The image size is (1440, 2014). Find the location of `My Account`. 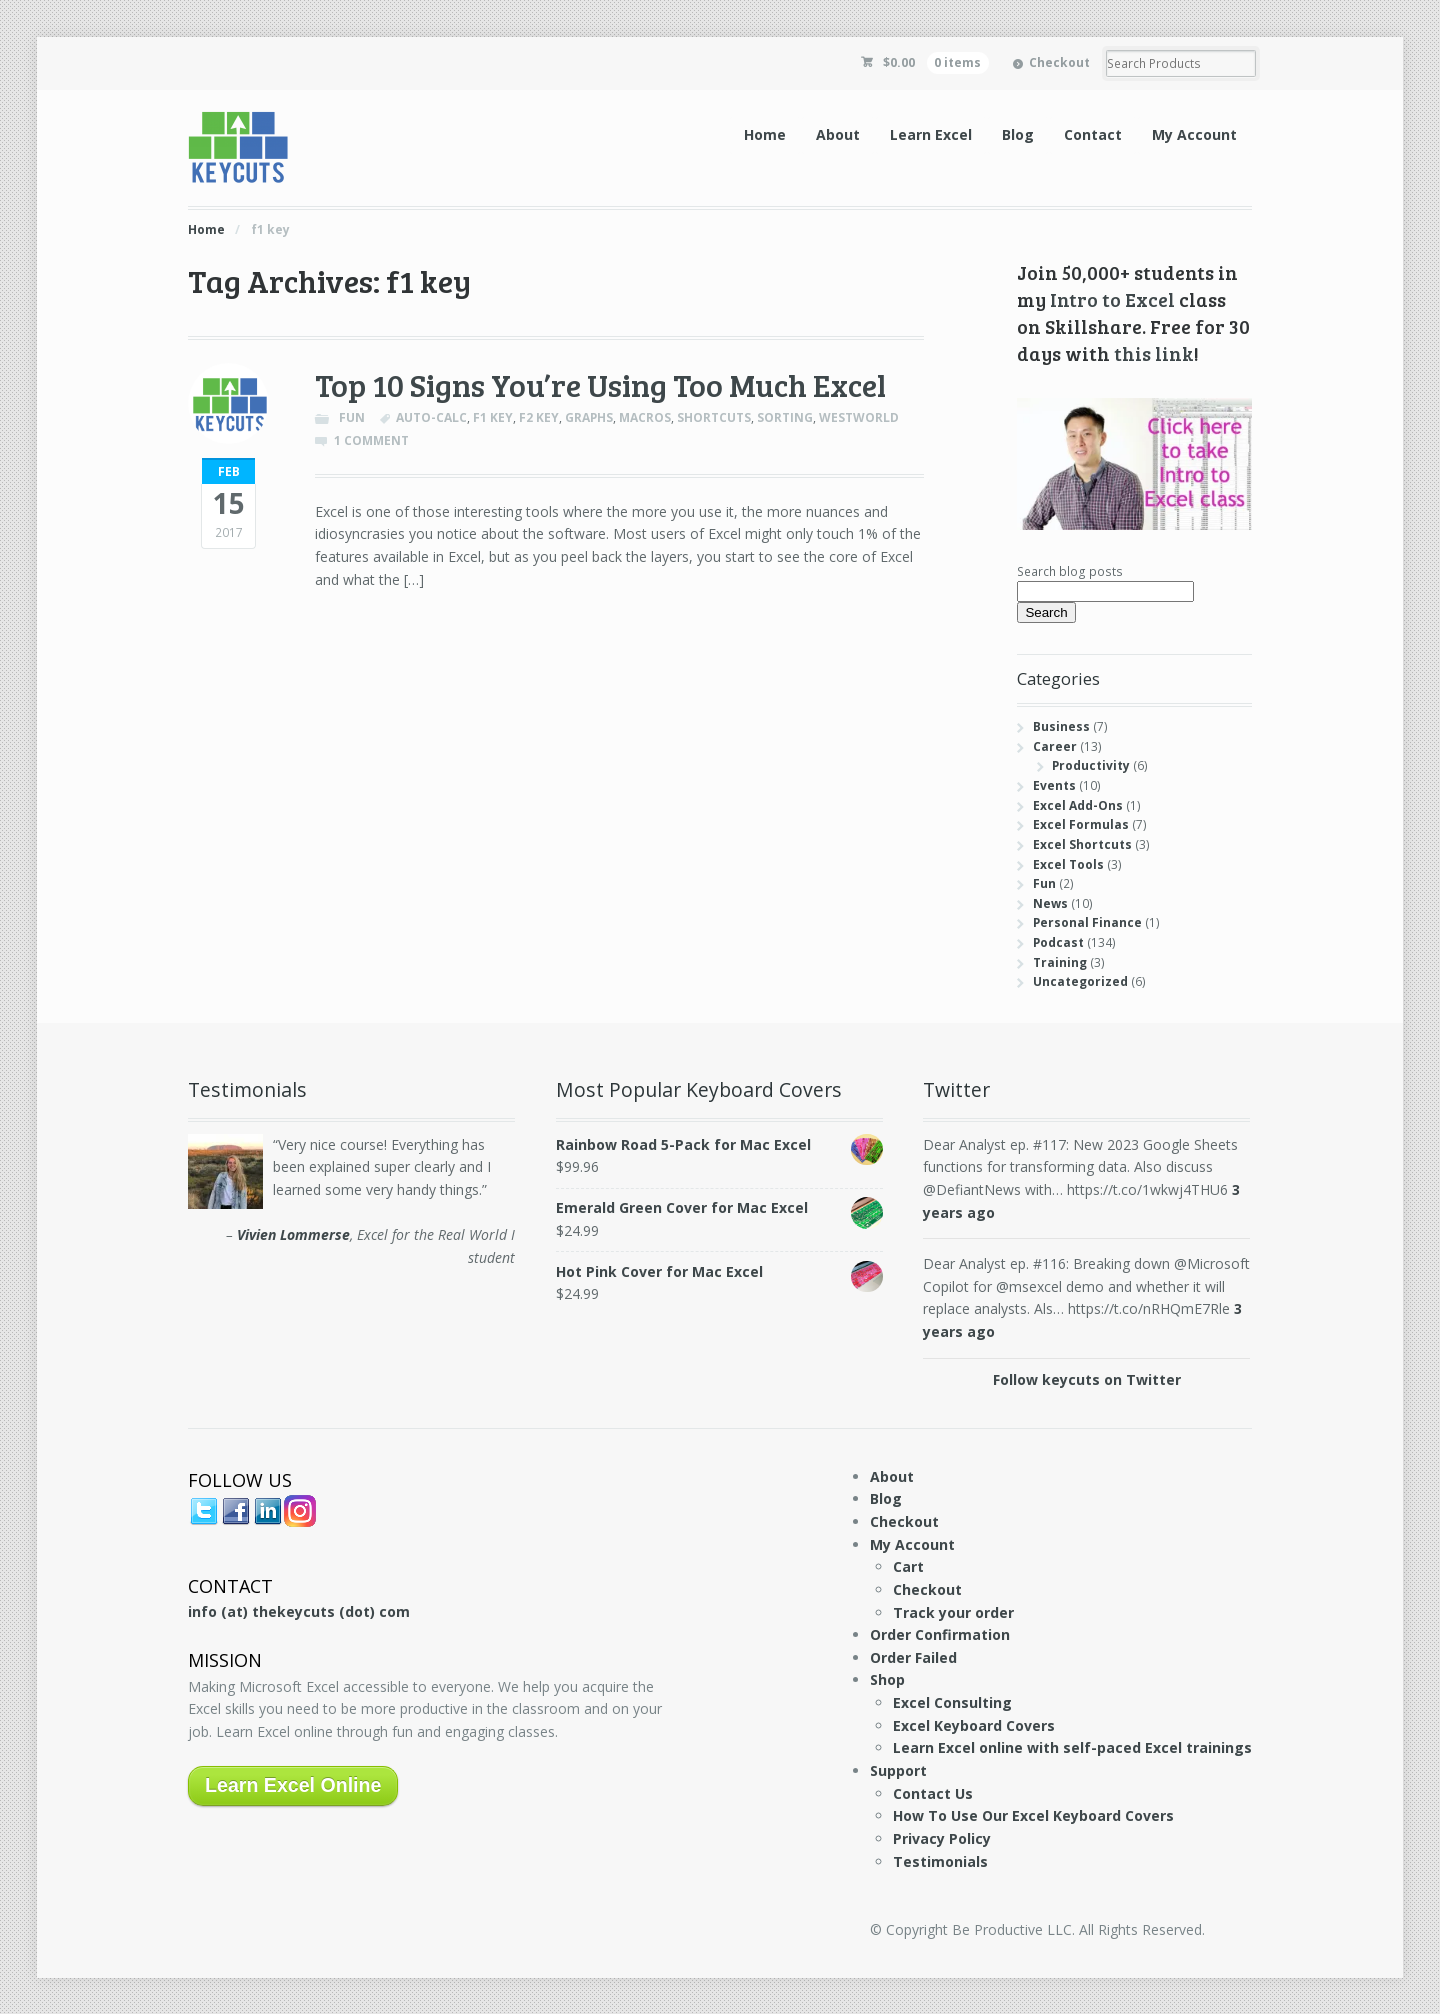

My Account is located at coordinates (1194, 134).